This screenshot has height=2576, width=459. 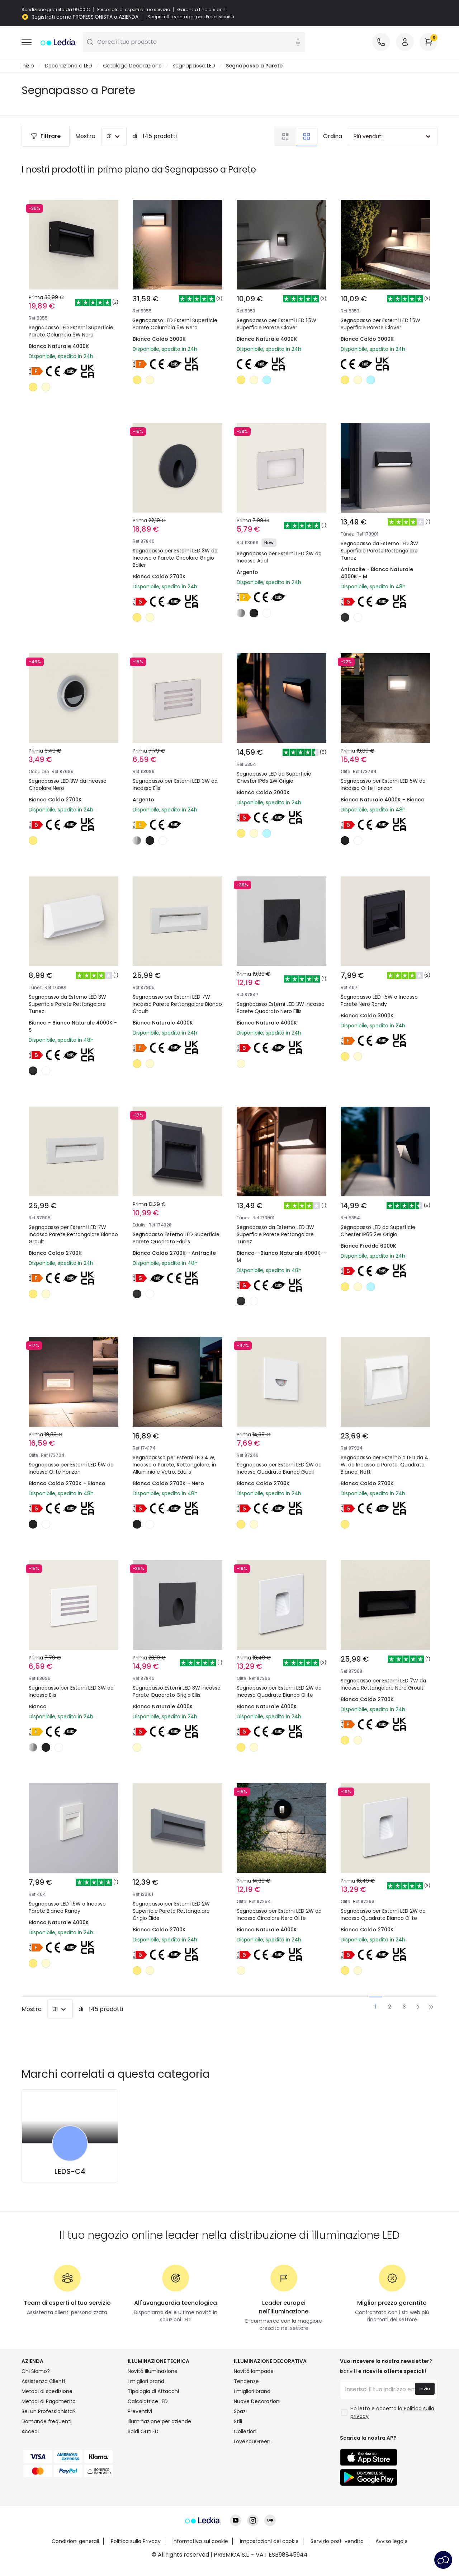 I want to click on Scopri tutti i vantaggi per i Professionisti, so click(x=190, y=17).